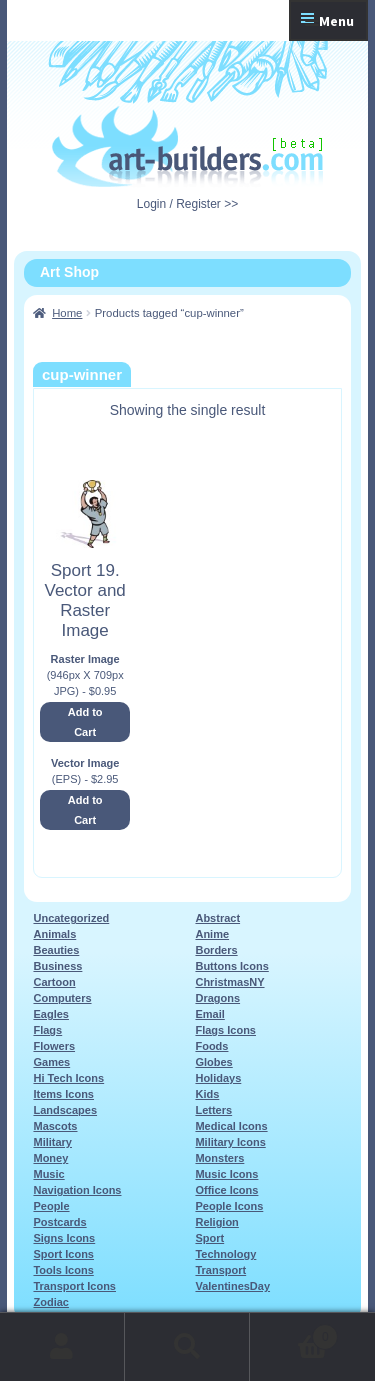  I want to click on Abstract, so click(217, 918).